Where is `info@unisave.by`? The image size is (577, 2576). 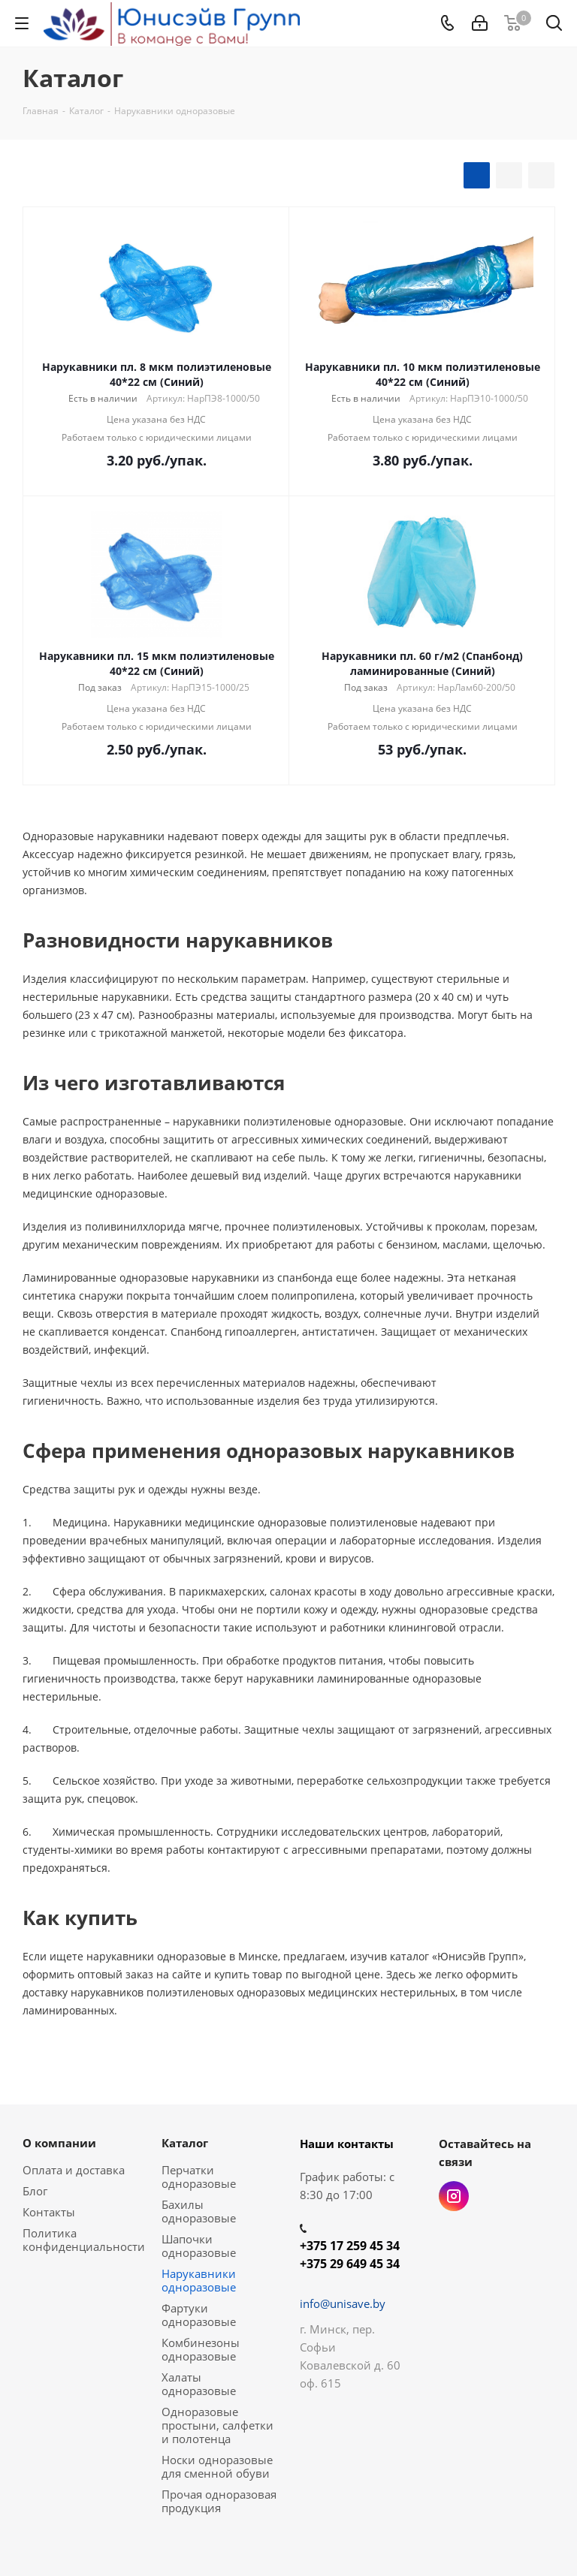
info@unisave.by is located at coordinates (342, 2303).